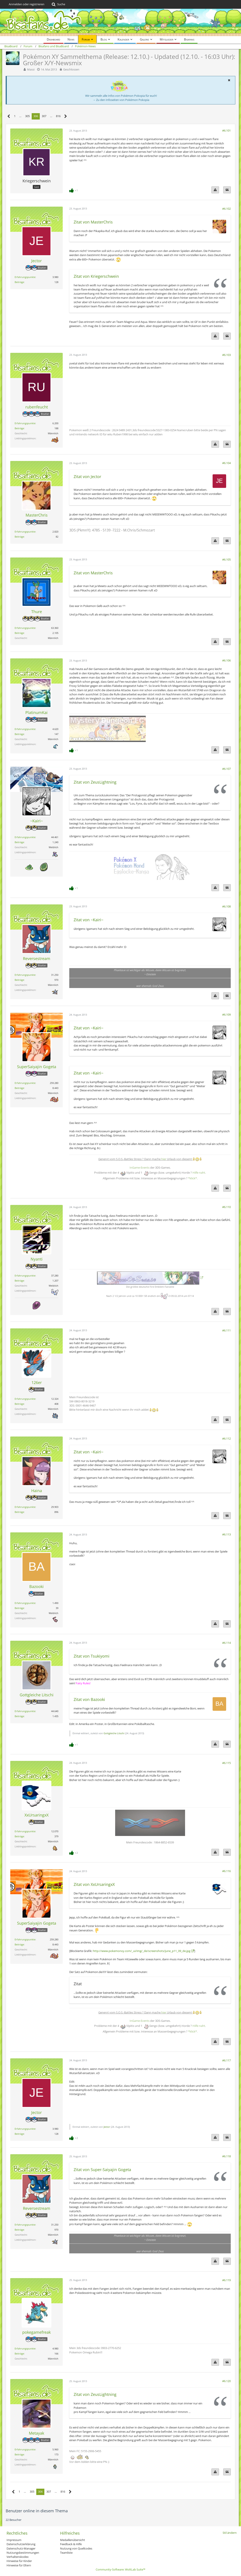  Describe the element at coordinates (25, 2348) in the screenshot. I see `Erfahrungspunkte [Punkte von pokegamefreak anzeigen]` at that location.